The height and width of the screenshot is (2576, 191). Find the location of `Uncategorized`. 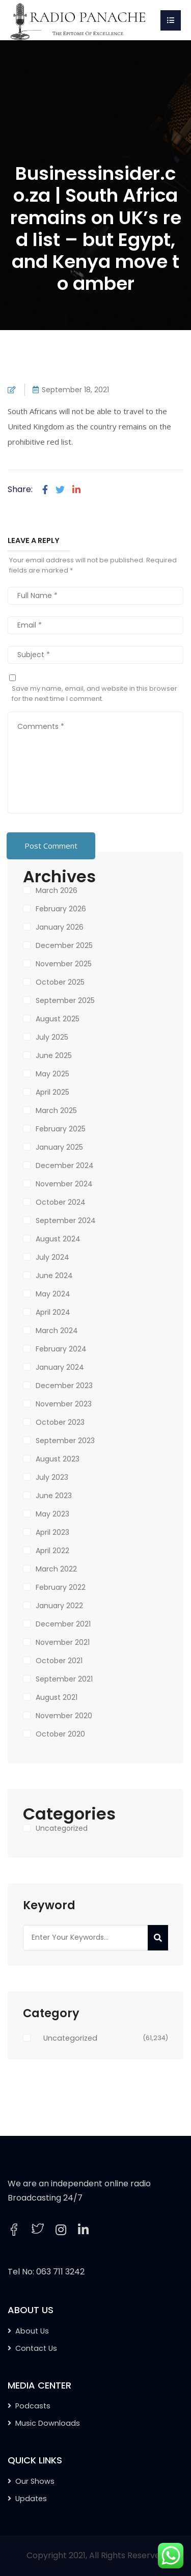

Uncategorized is located at coordinates (62, 1828).